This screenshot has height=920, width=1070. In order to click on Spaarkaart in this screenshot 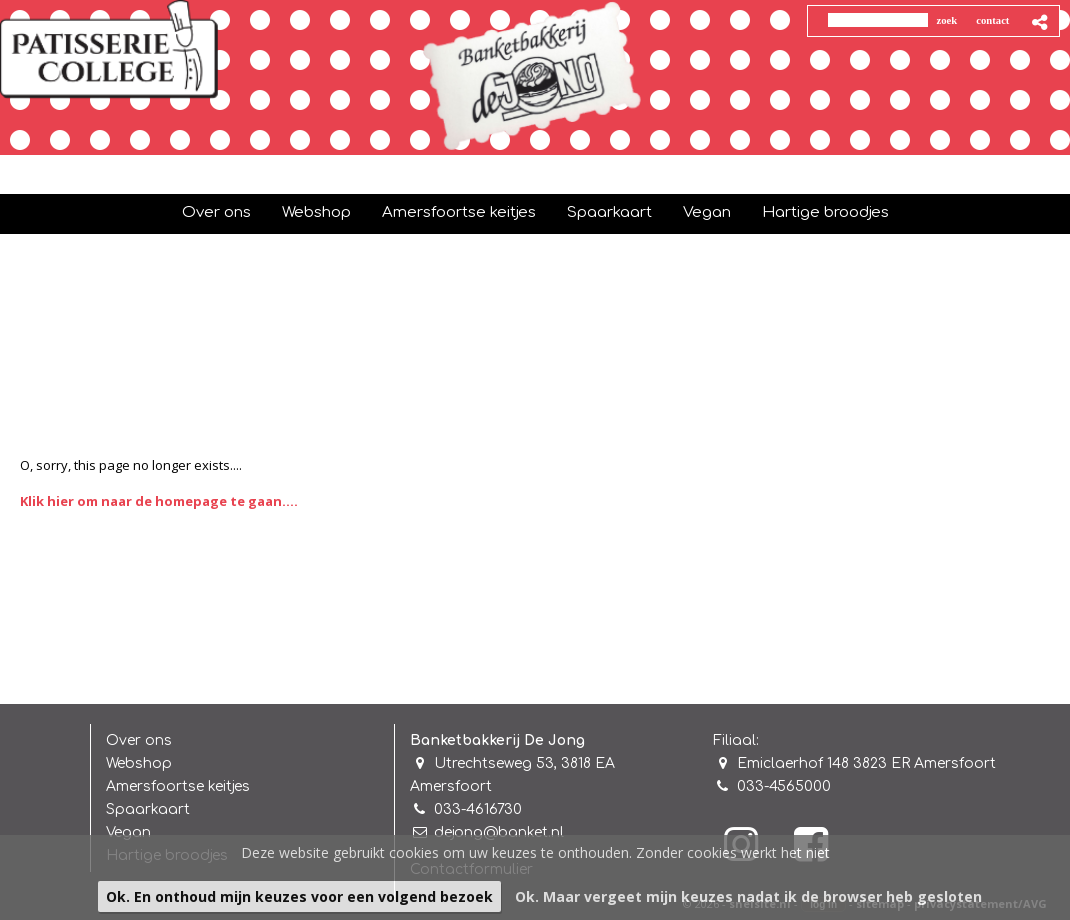, I will do `click(148, 809)`.